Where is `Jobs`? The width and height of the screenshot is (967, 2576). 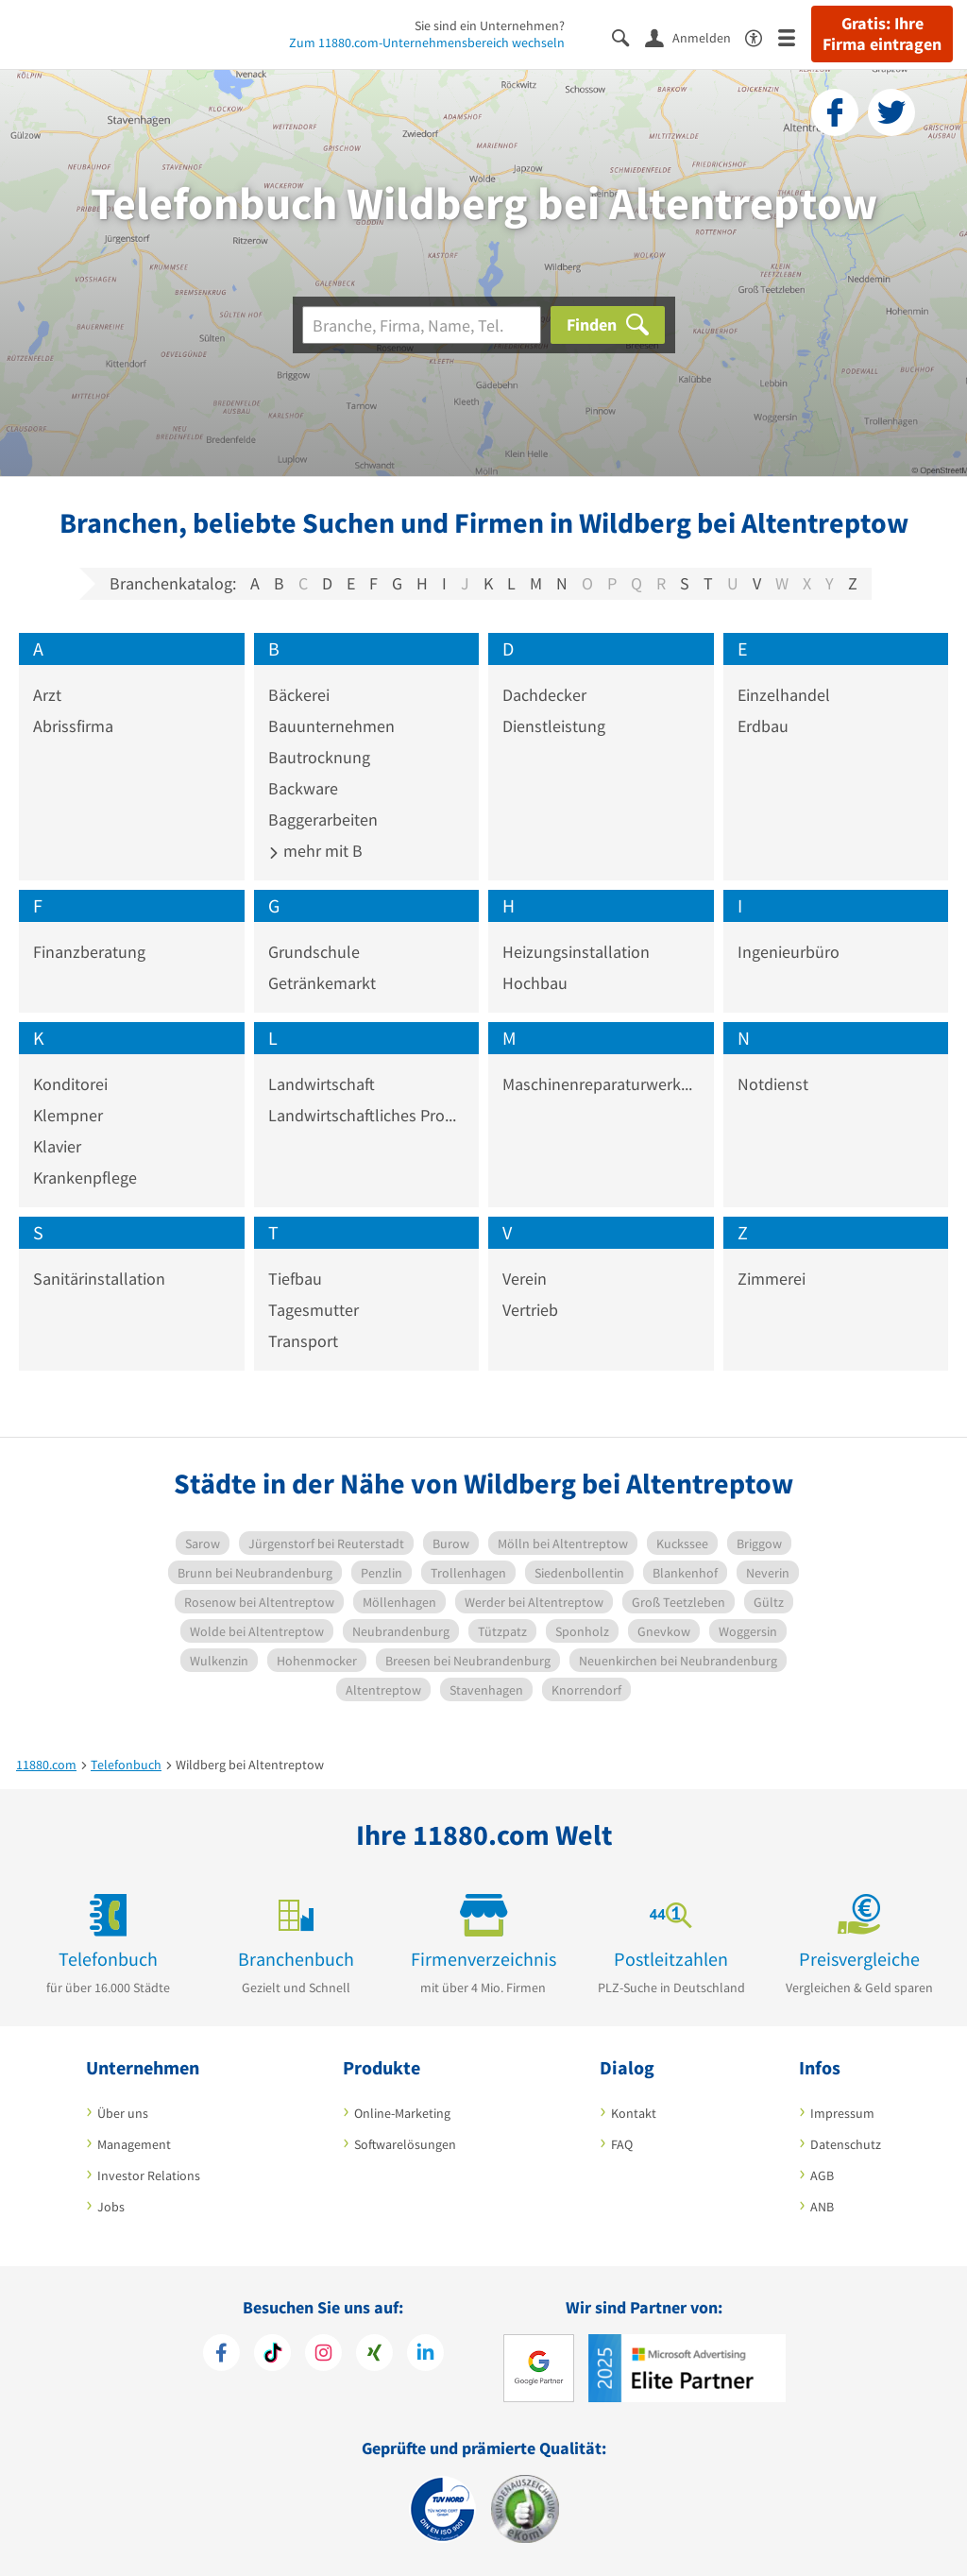
Jobs is located at coordinates (111, 2206).